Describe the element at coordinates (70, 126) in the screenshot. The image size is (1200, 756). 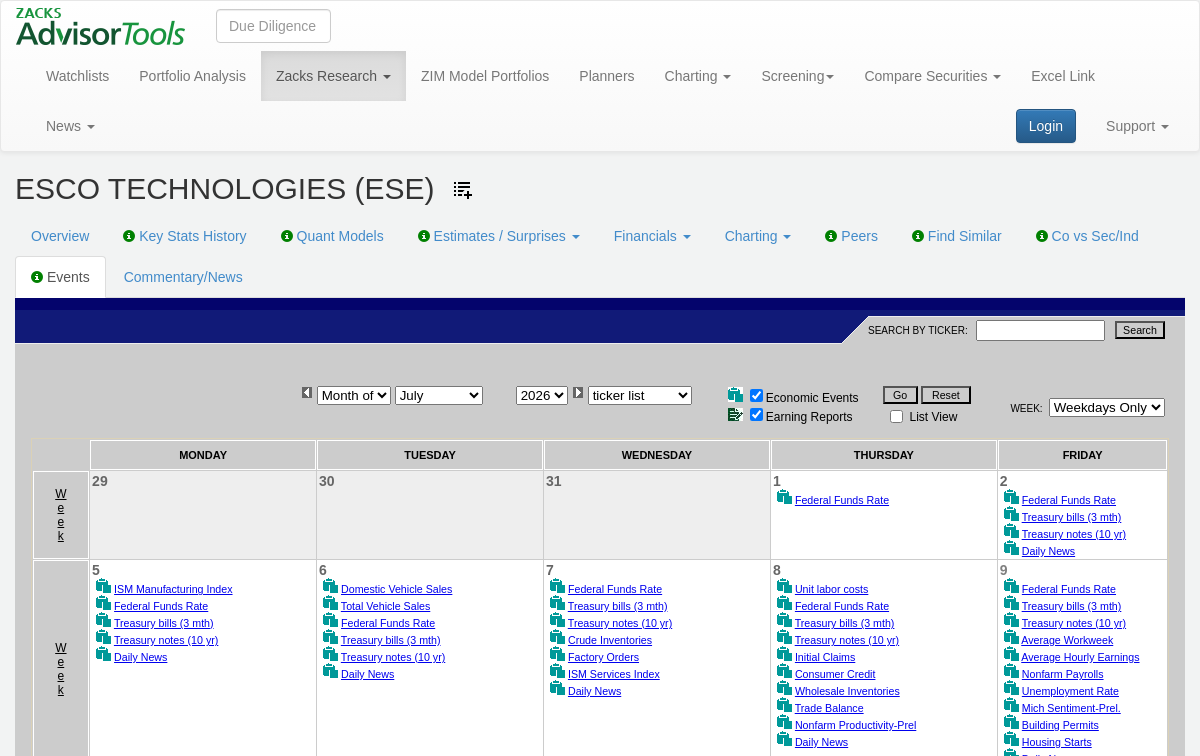
I see `News` at that location.